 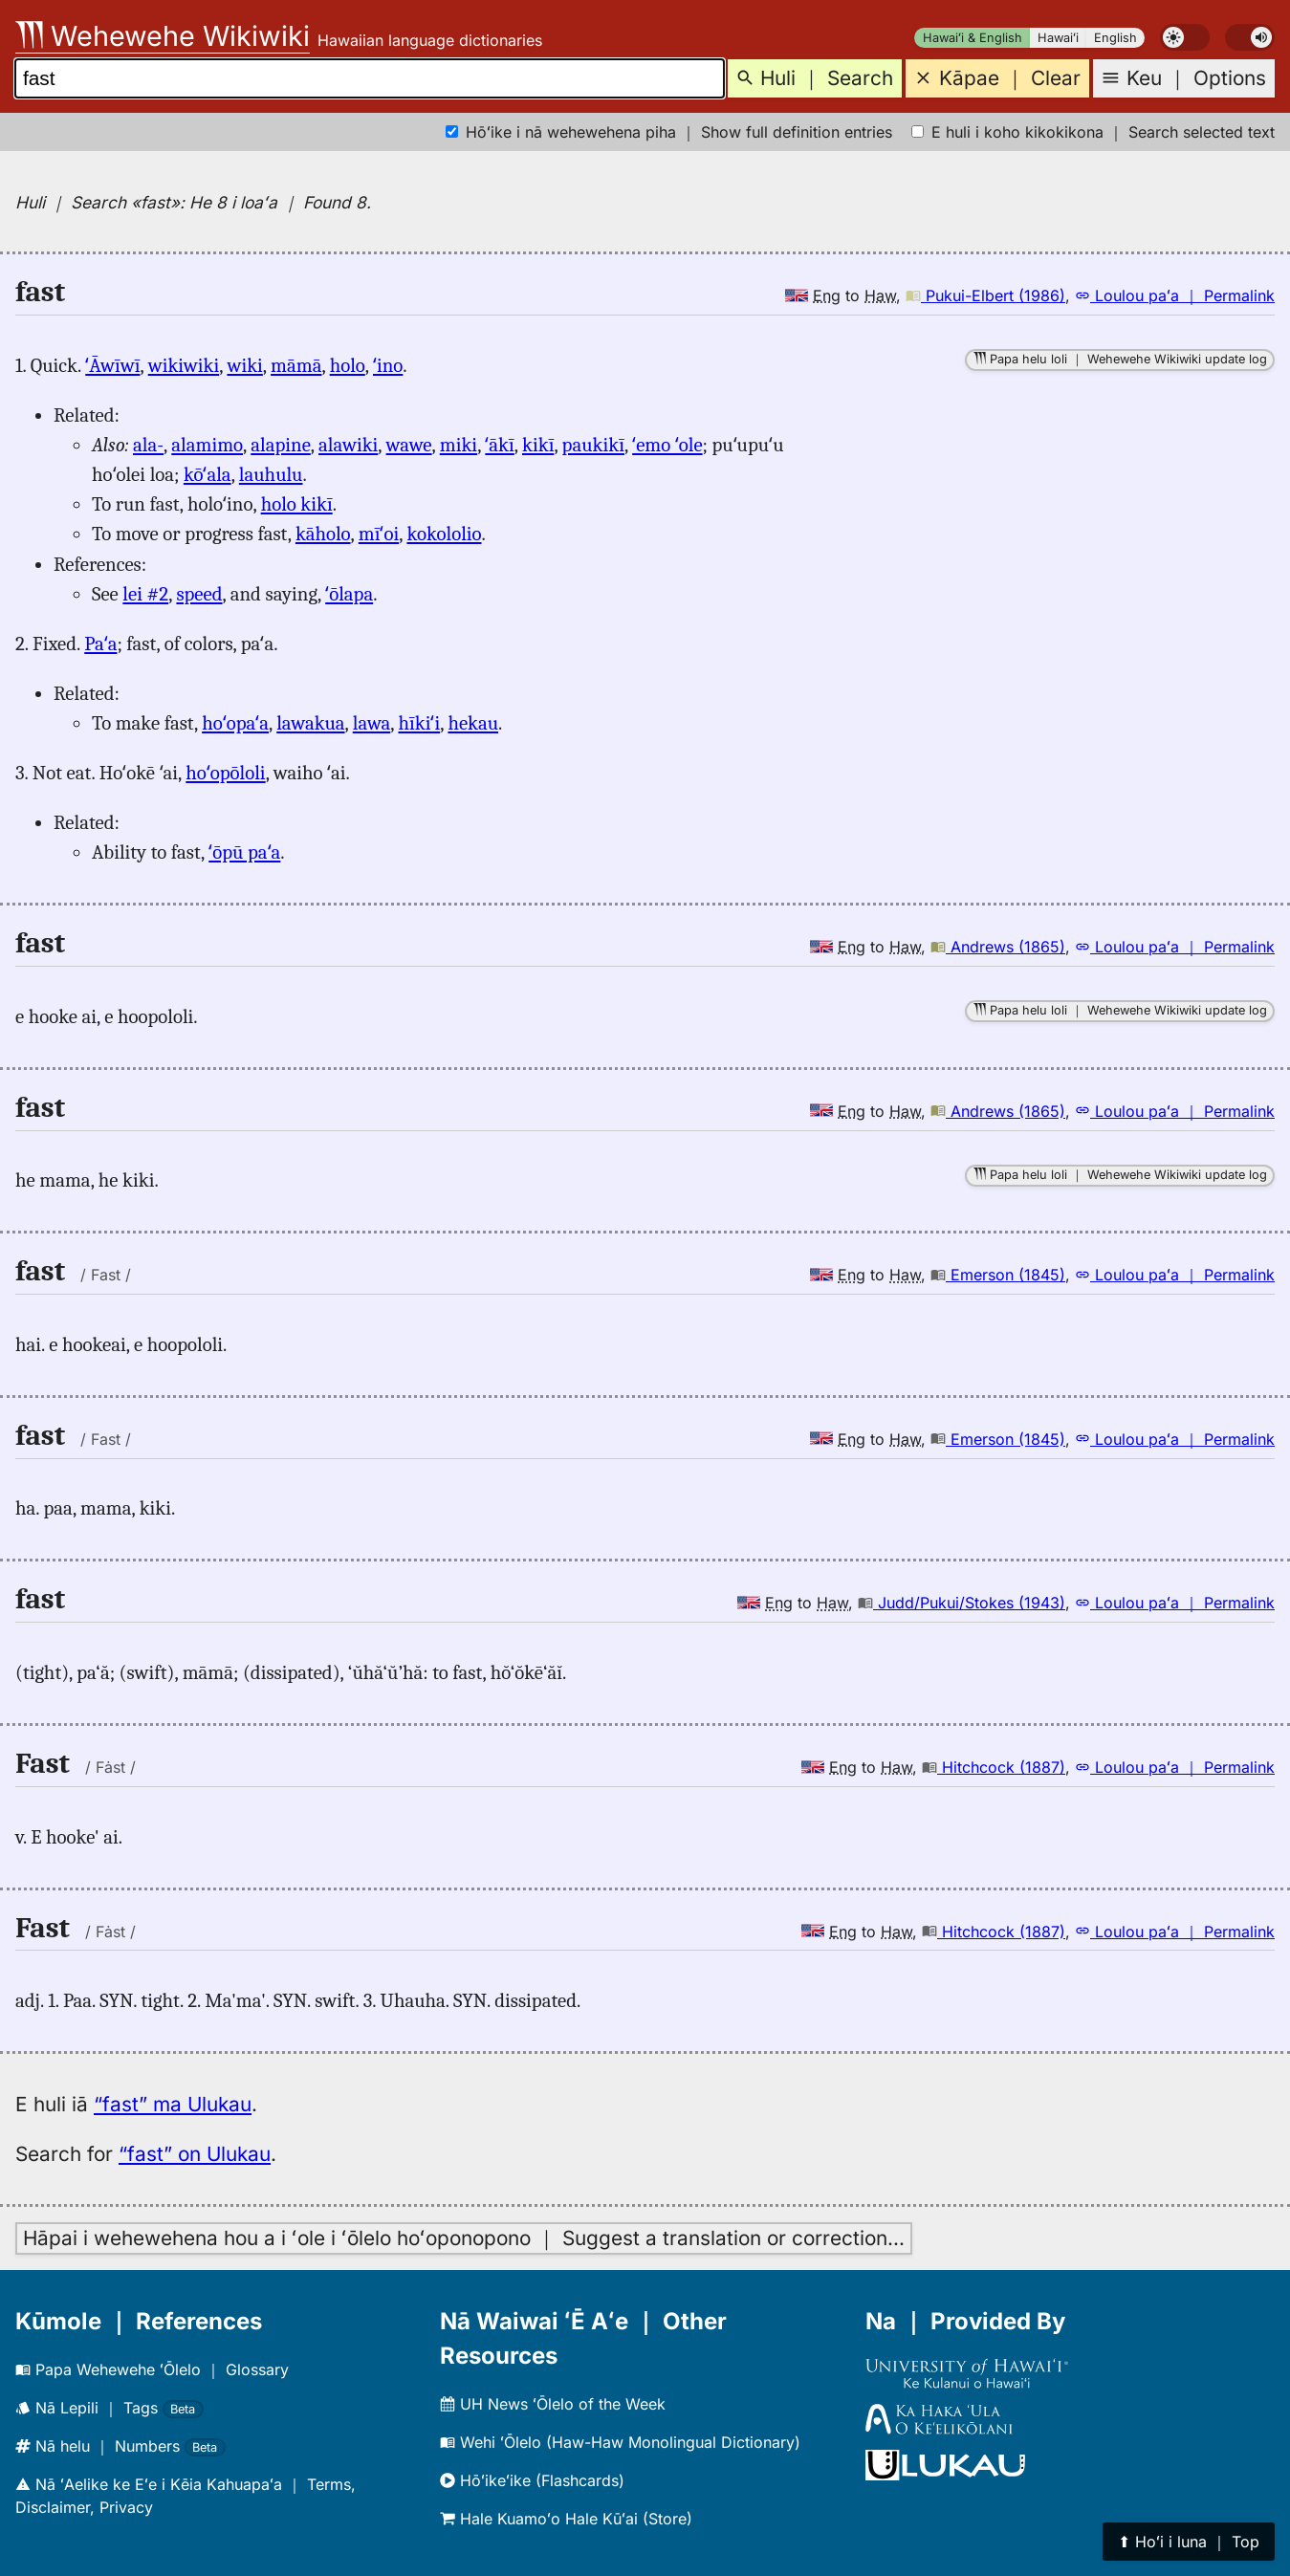 I want to click on ʻākī, so click(x=499, y=444).